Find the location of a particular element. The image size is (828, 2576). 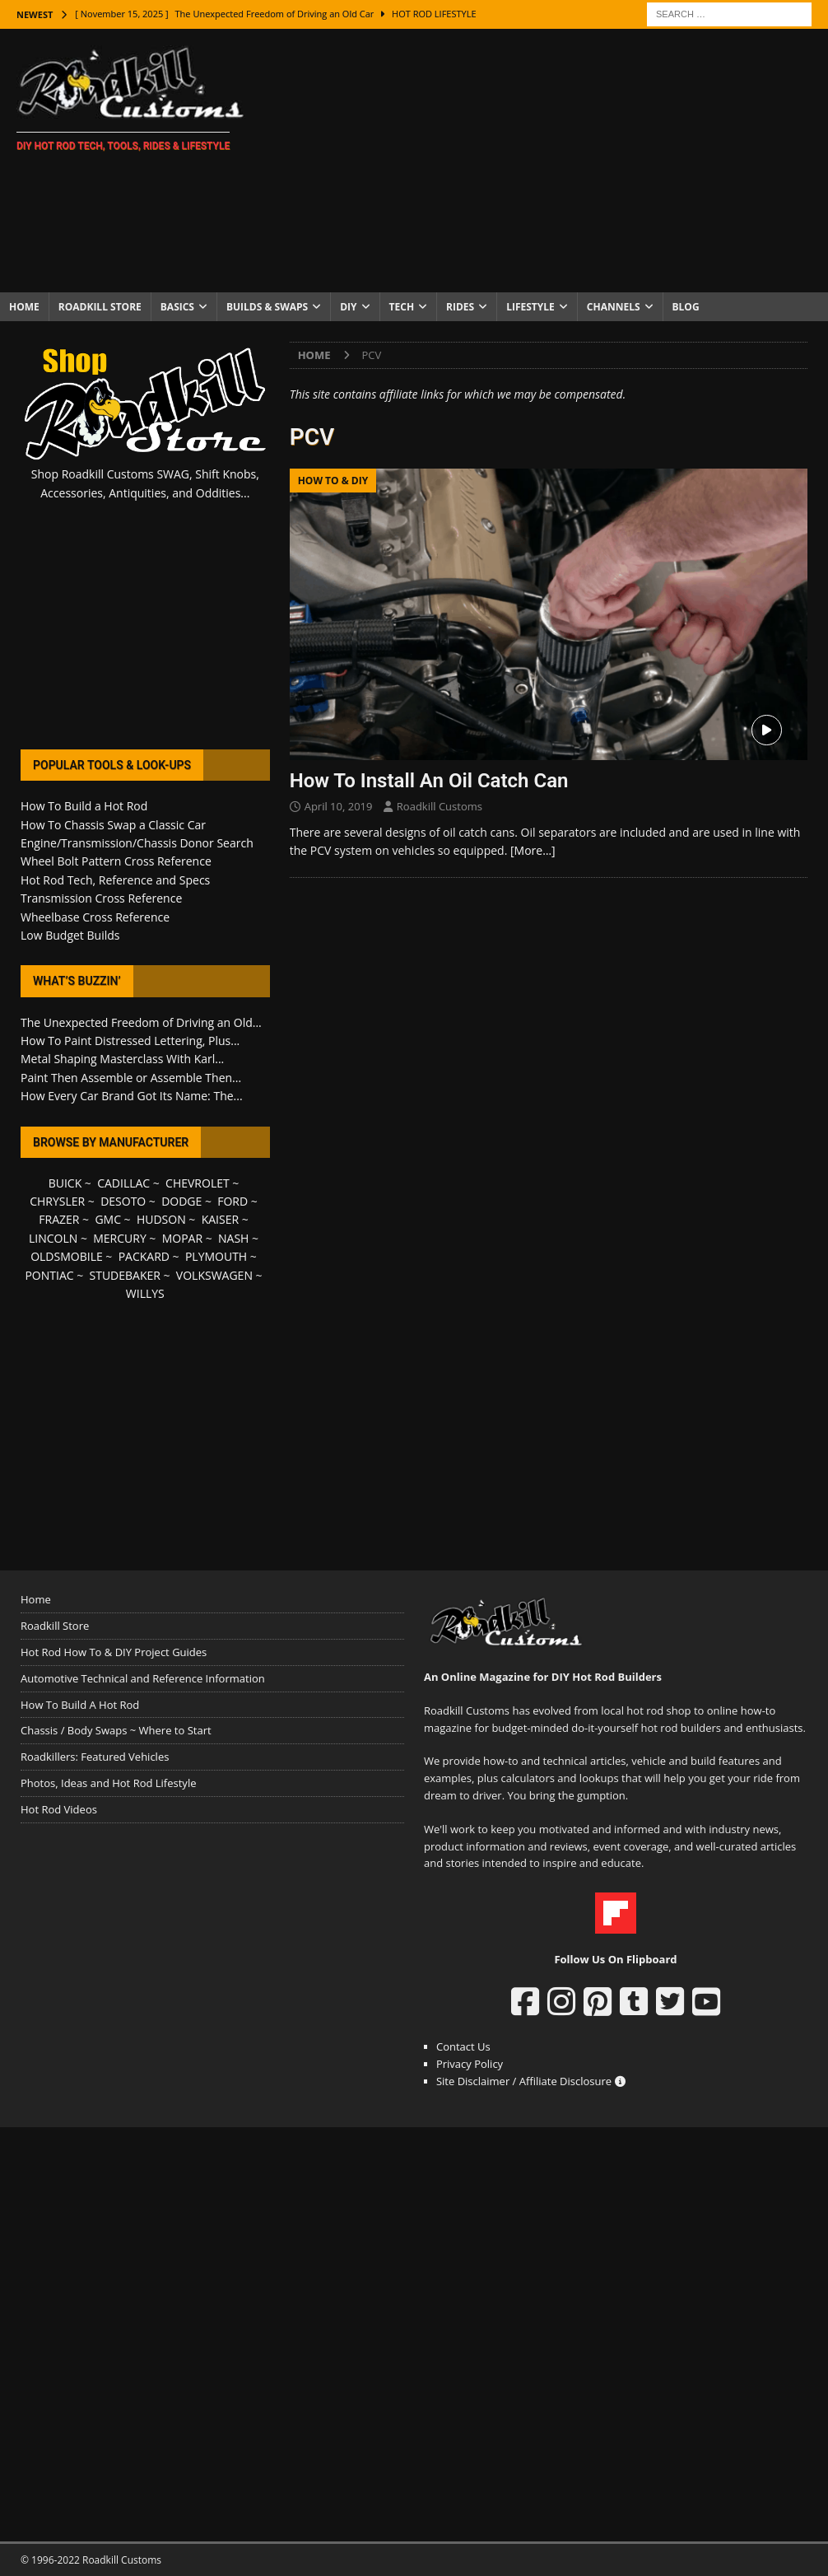

KAISER is located at coordinates (220, 1219).